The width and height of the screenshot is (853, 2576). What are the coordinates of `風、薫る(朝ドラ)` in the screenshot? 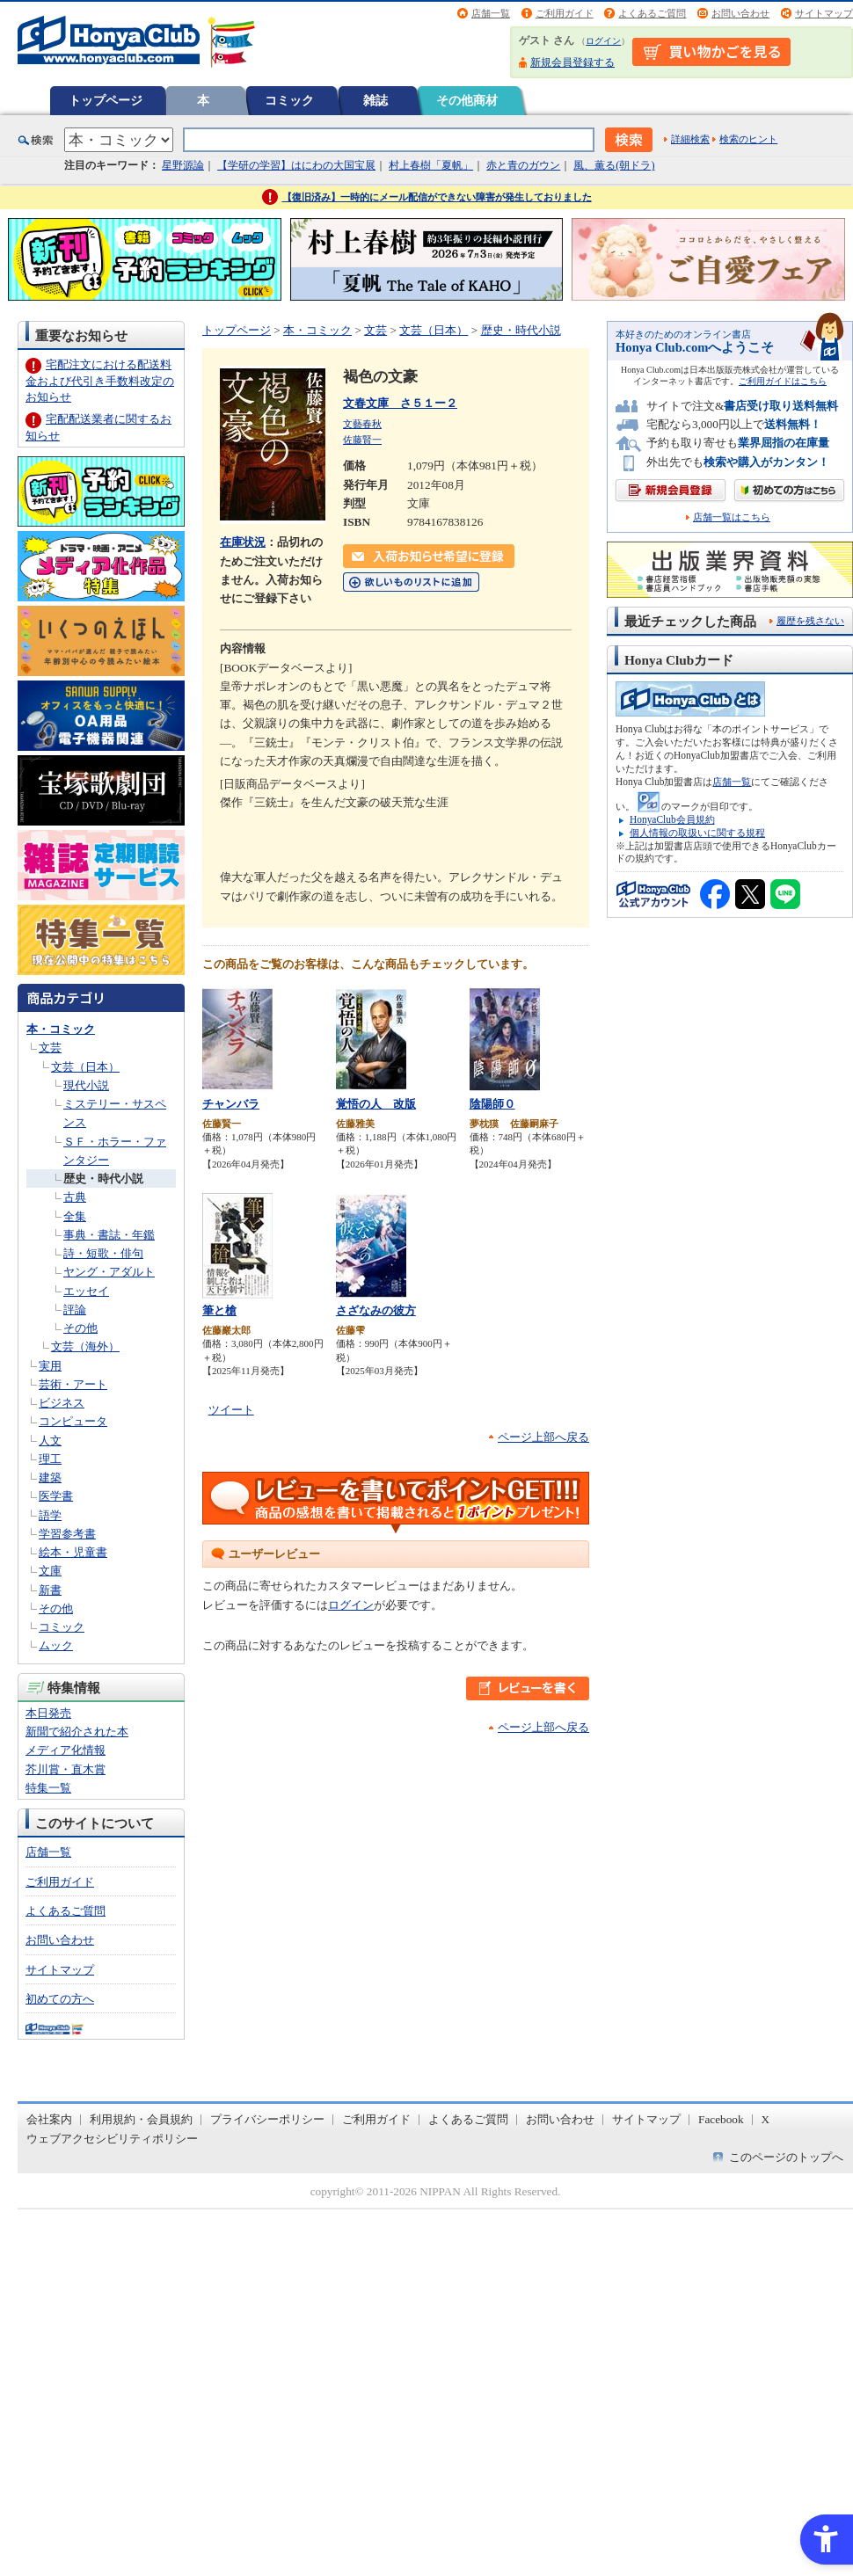 It's located at (613, 165).